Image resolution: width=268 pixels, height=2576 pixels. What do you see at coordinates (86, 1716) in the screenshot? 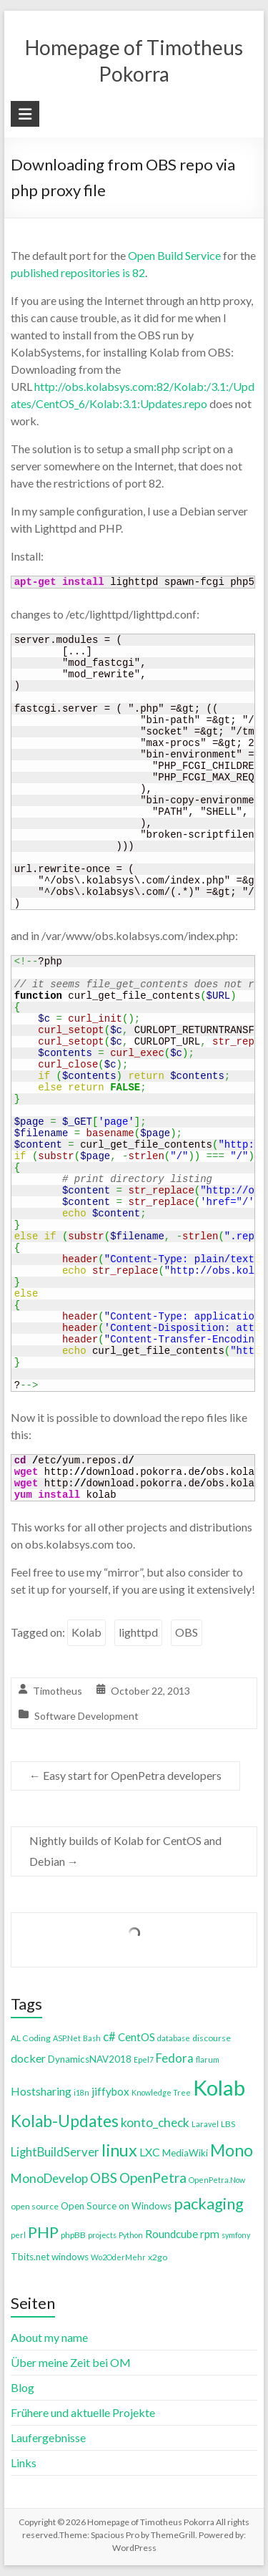
I see `Software Development` at bounding box center [86, 1716].